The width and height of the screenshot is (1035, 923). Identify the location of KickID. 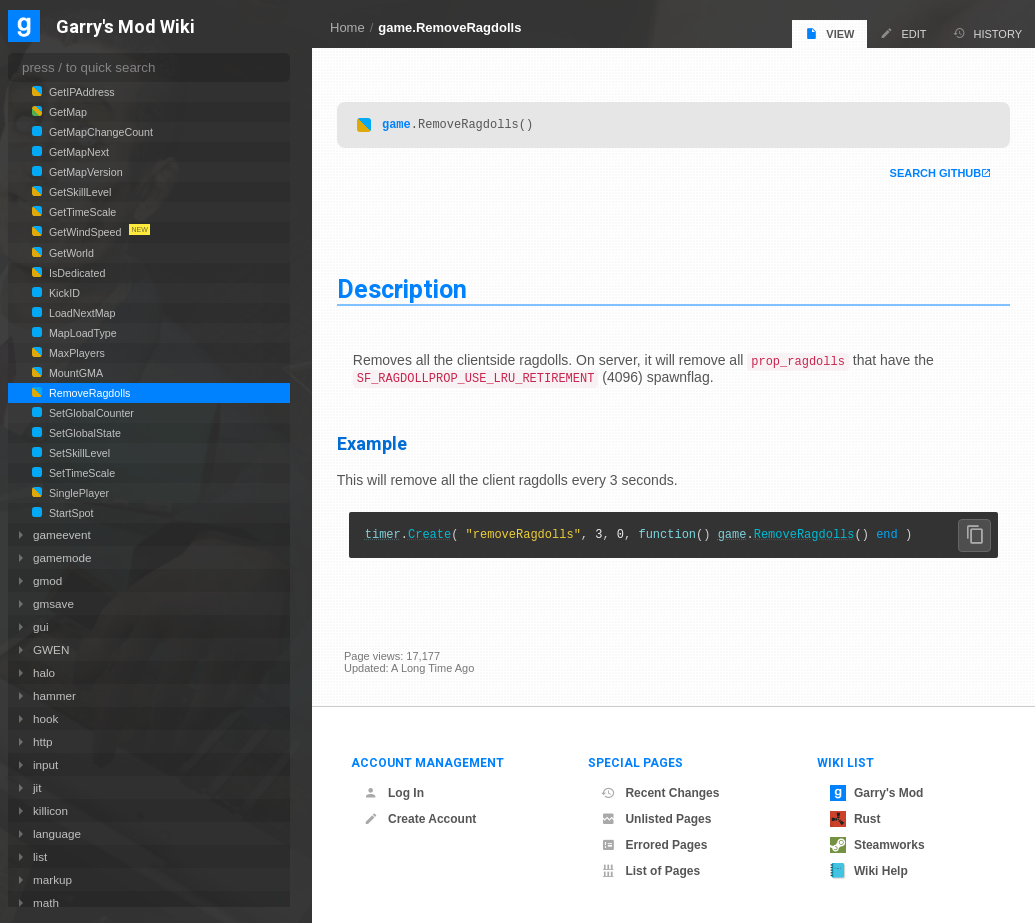
(63, 293).